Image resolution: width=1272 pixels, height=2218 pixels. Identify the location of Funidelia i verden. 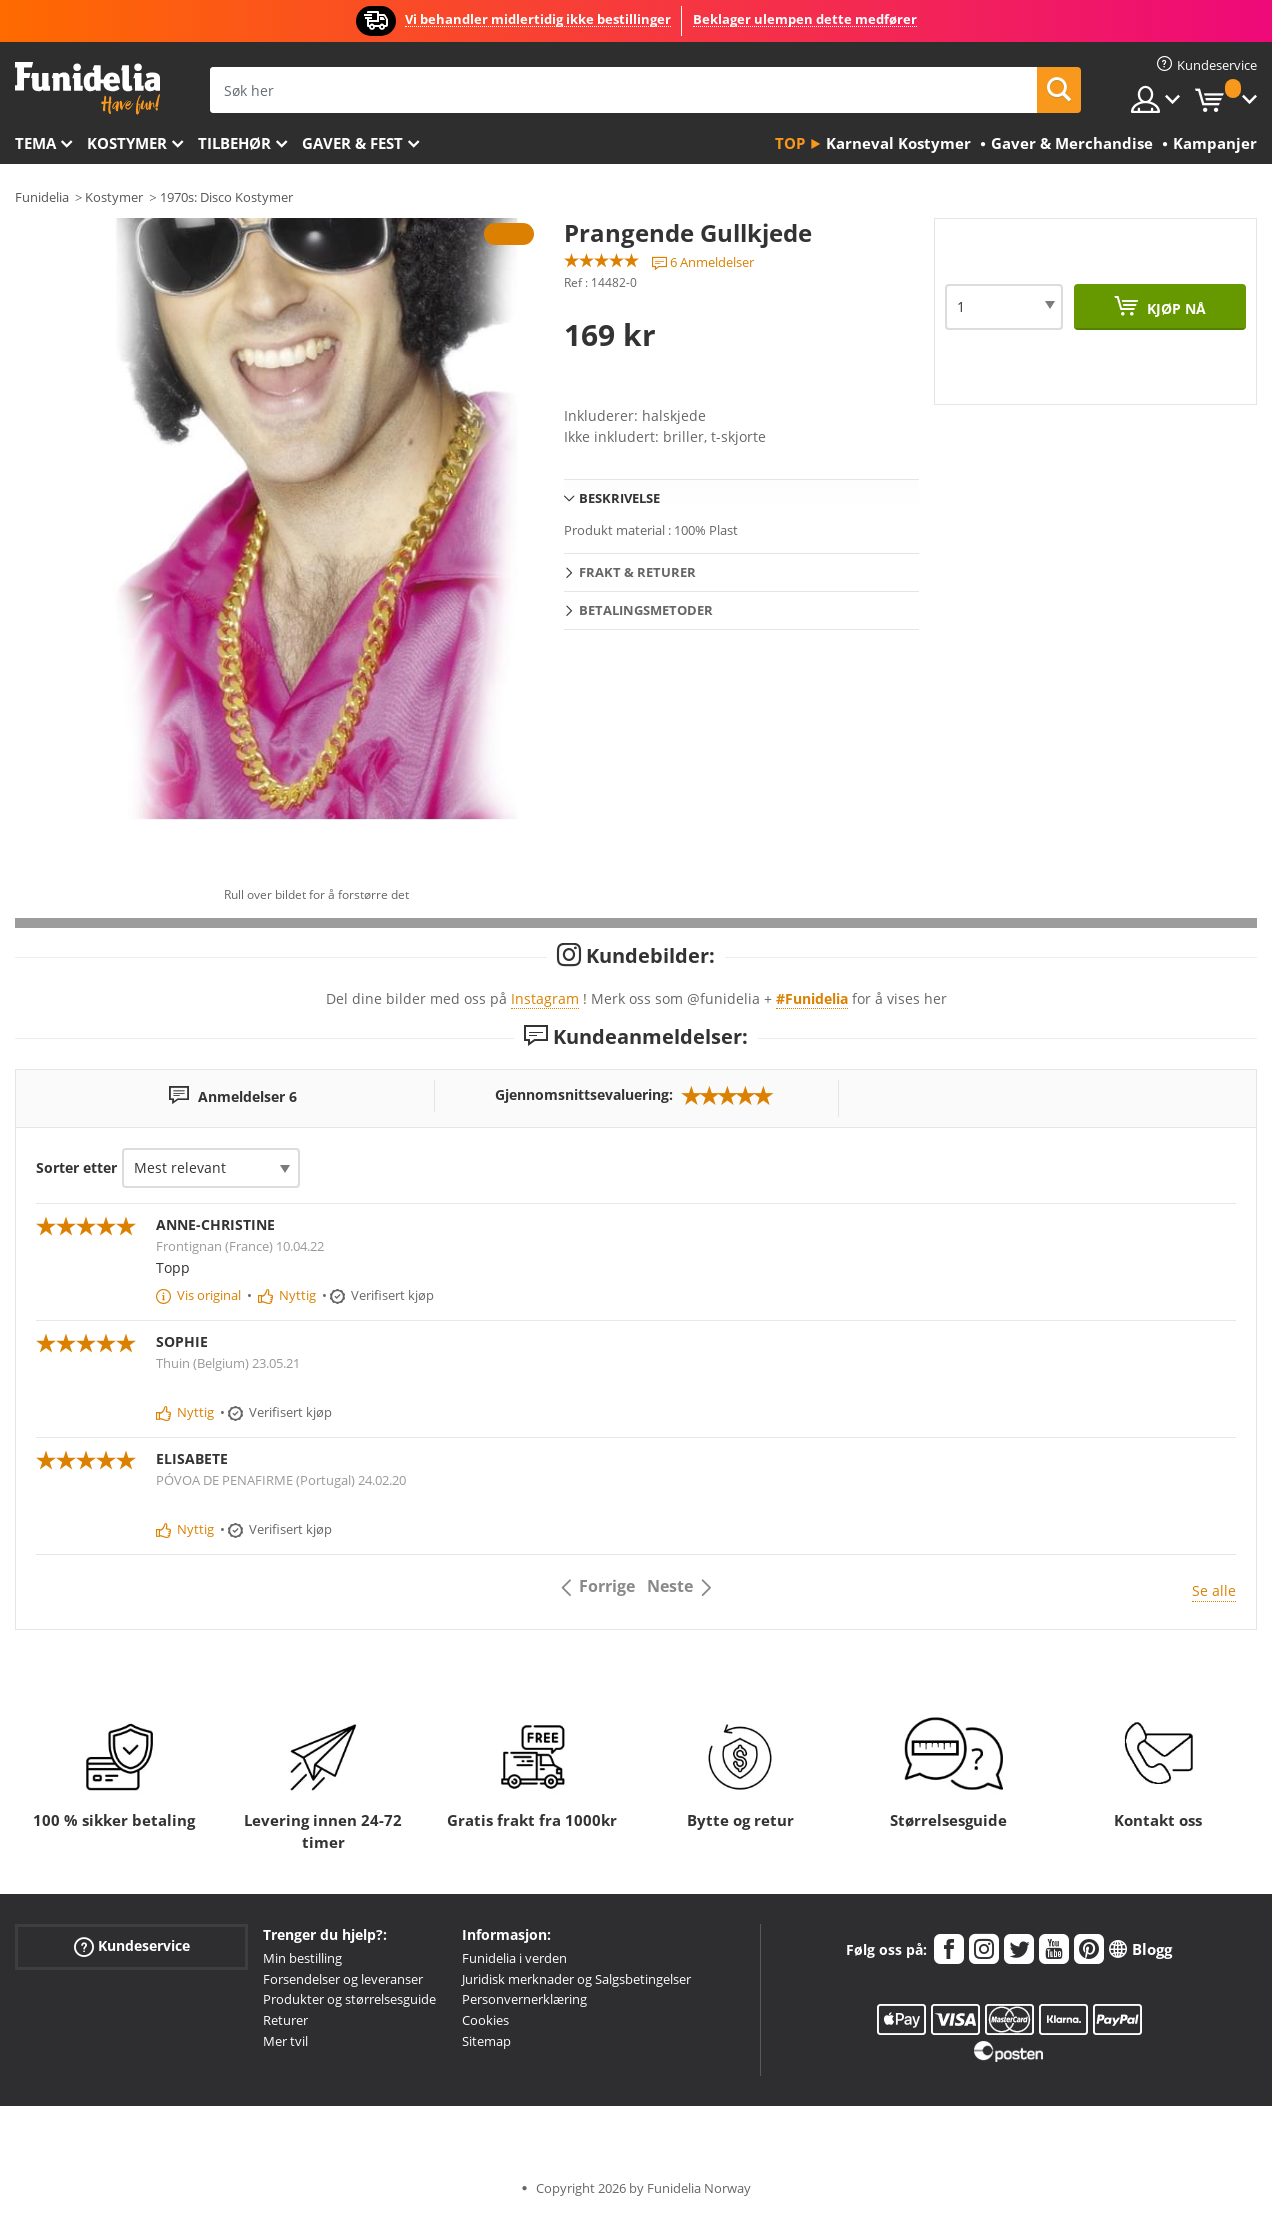
(514, 1958).